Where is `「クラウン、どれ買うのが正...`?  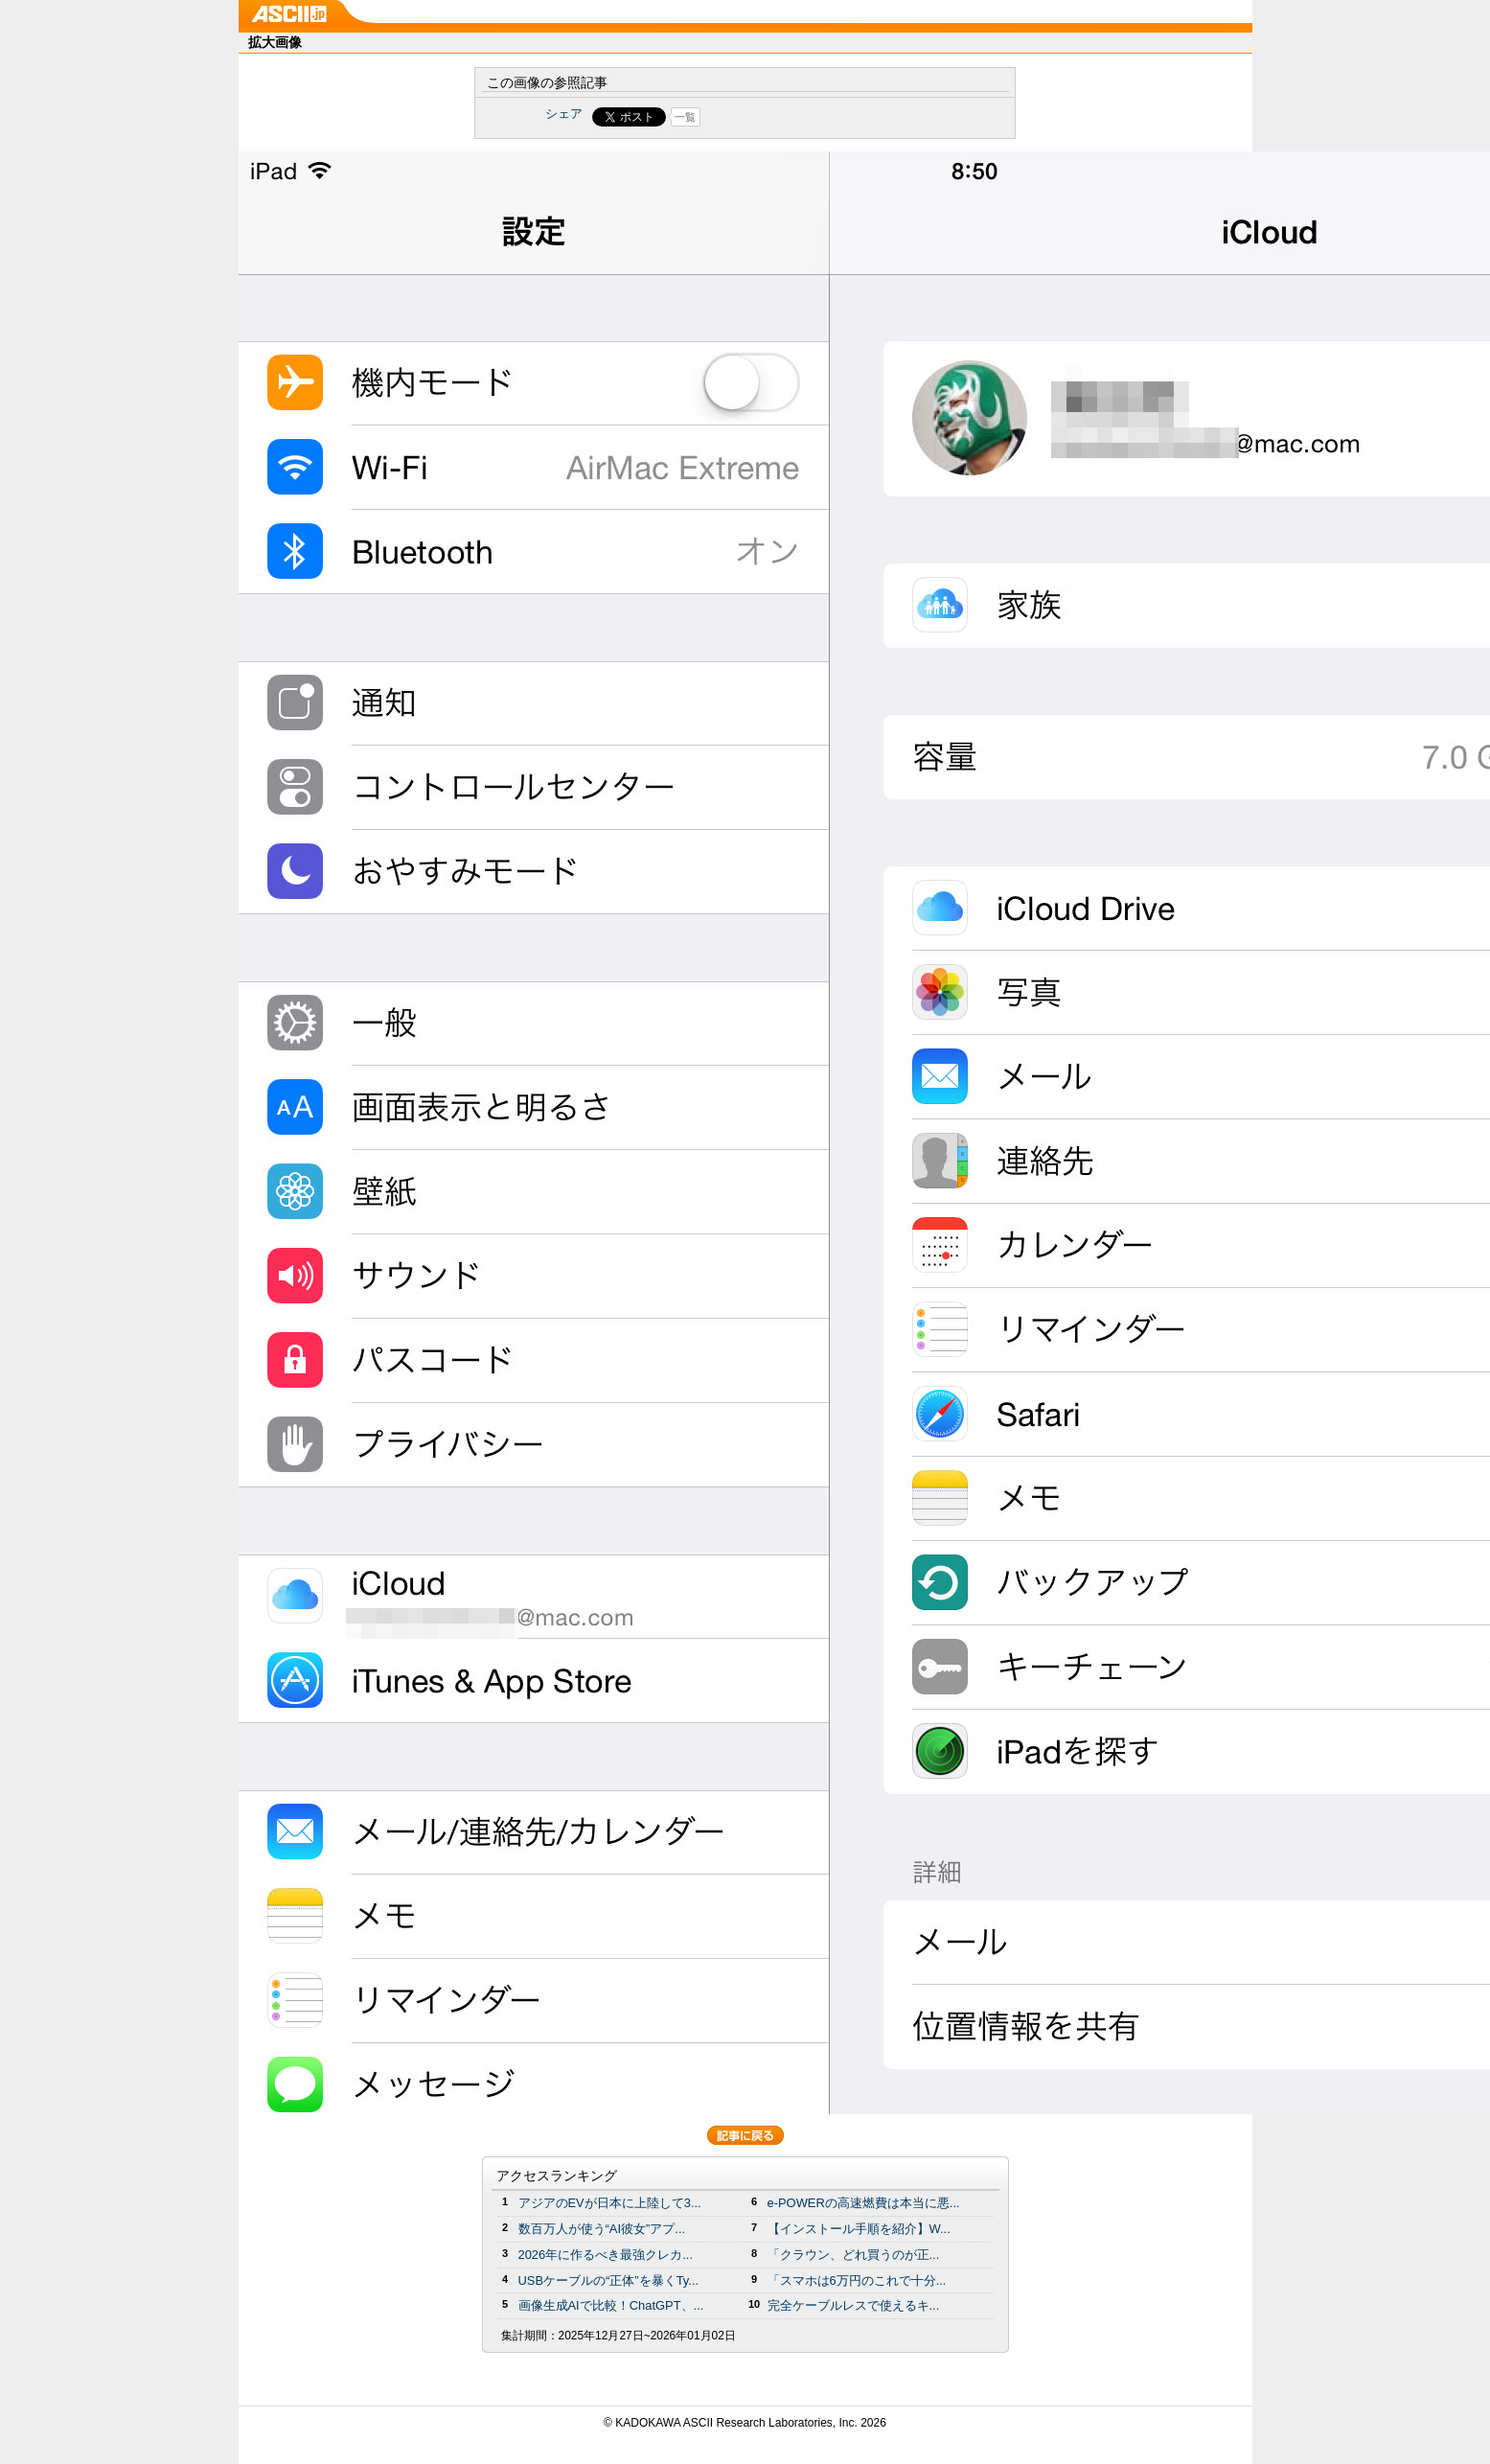 「クラウン、どれ買うのが正... is located at coordinates (854, 2254).